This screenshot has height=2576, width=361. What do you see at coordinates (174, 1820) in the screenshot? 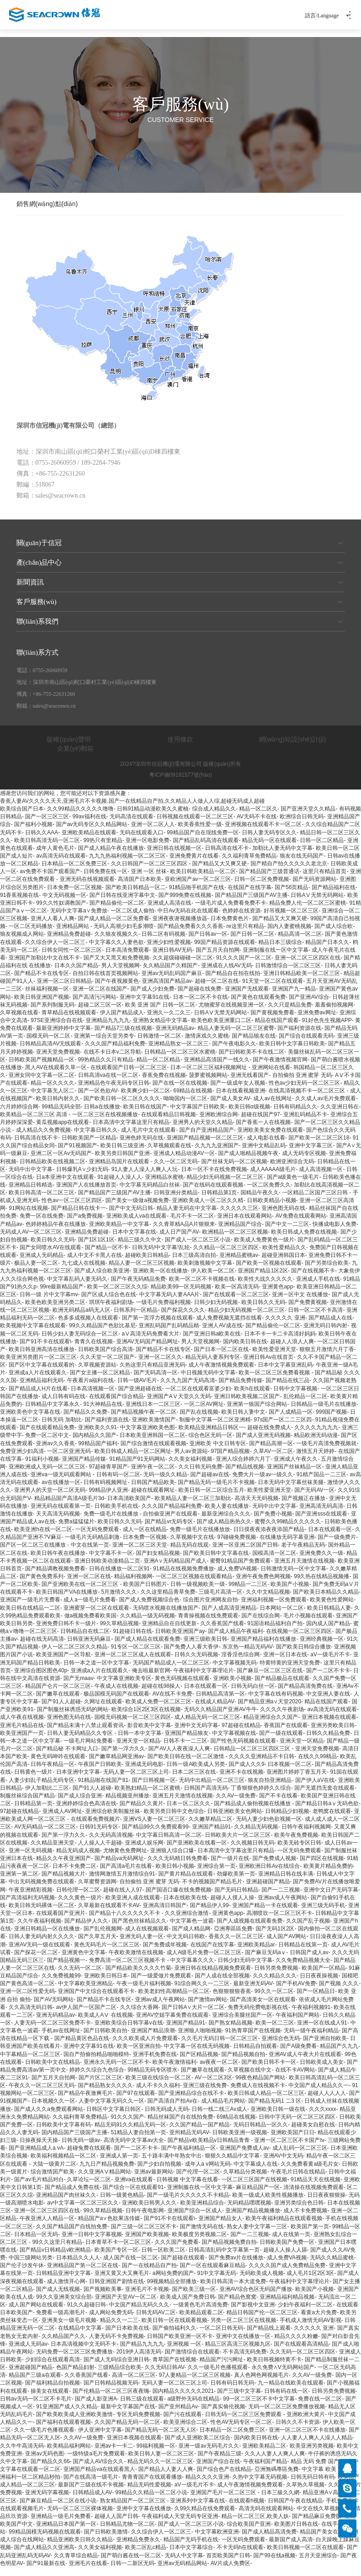
I see `欧美另类日韩中文色综合` at bounding box center [174, 1820].